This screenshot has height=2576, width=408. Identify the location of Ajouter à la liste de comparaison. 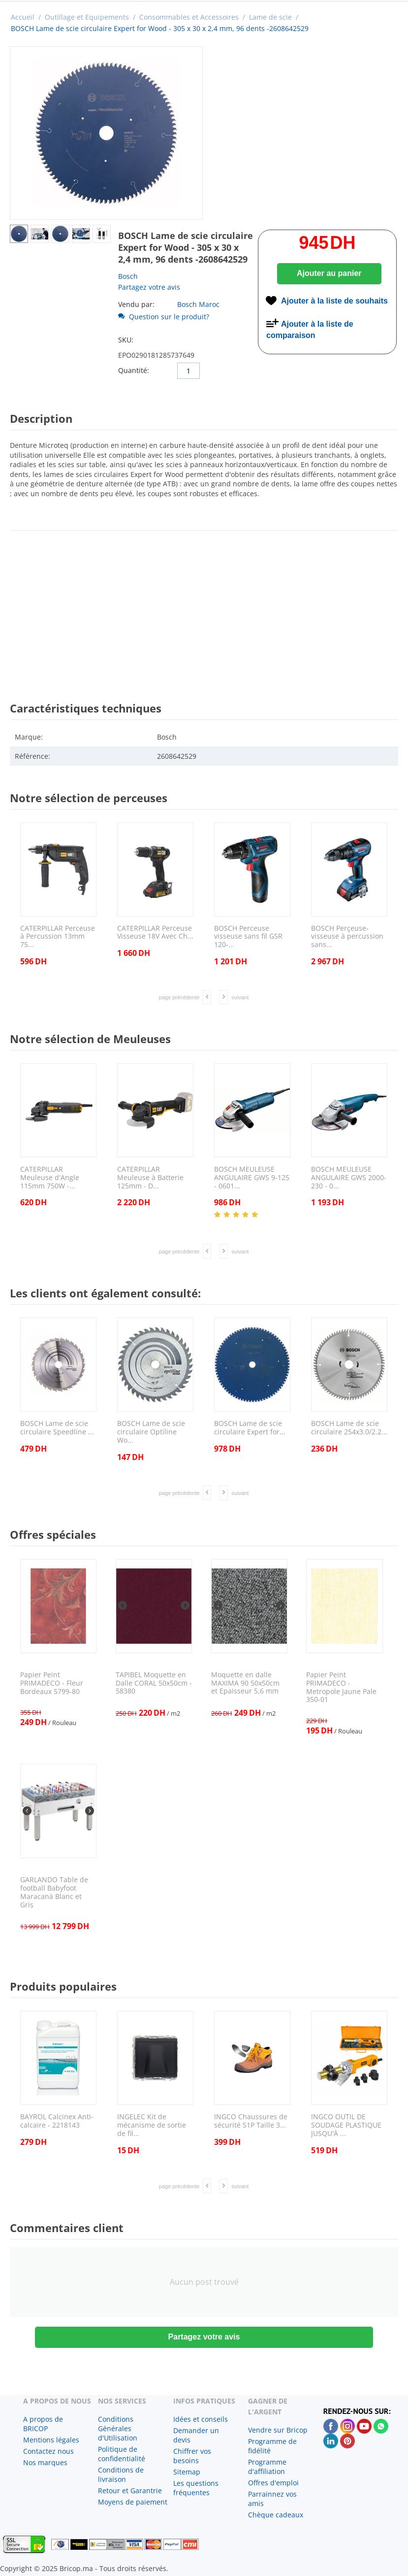
(309, 329).